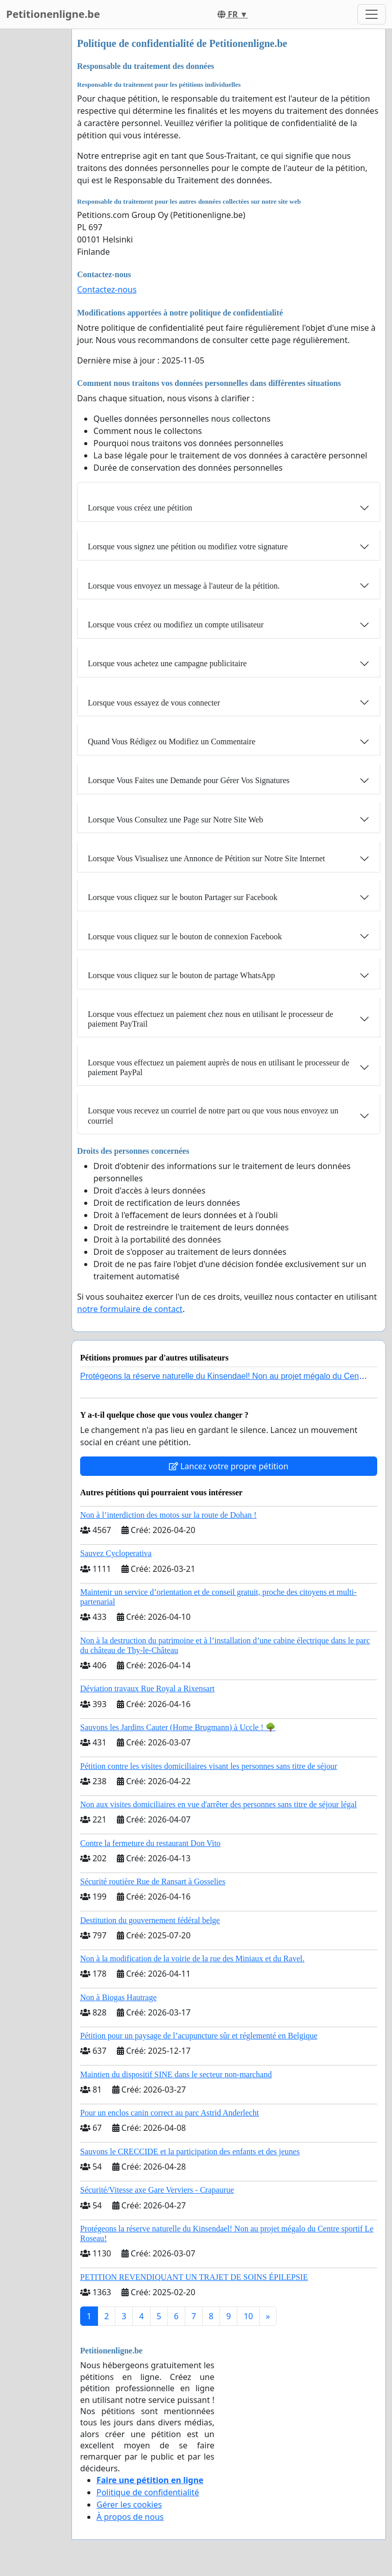  What do you see at coordinates (198, 2035) in the screenshot?
I see `Pétition pour un paysage de l’acupuncture sûr et réglementé en Belgique` at bounding box center [198, 2035].